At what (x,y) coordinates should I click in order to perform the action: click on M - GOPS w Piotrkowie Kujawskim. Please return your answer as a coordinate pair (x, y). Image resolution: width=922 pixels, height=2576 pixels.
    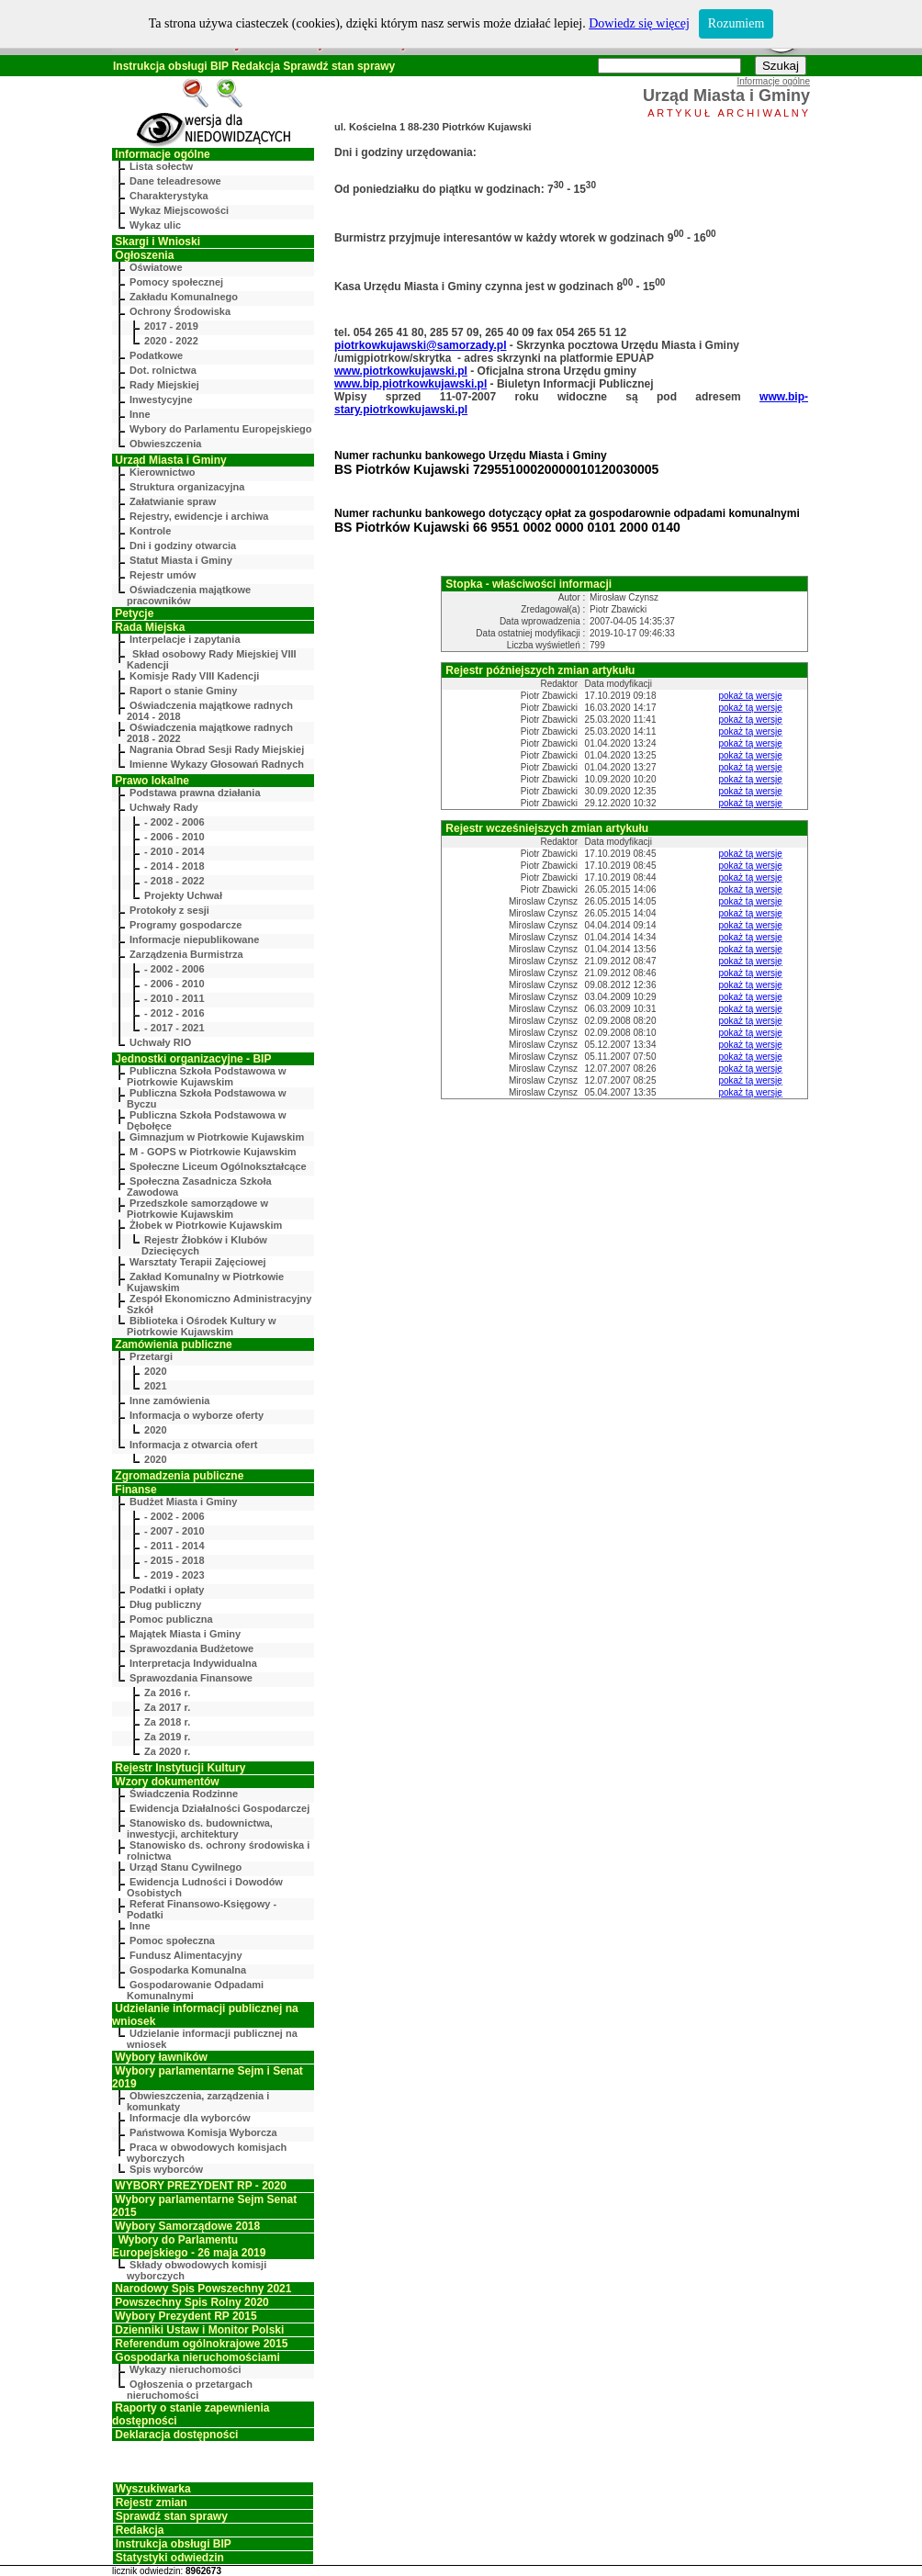
    Looking at the image, I should click on (213, 1151).